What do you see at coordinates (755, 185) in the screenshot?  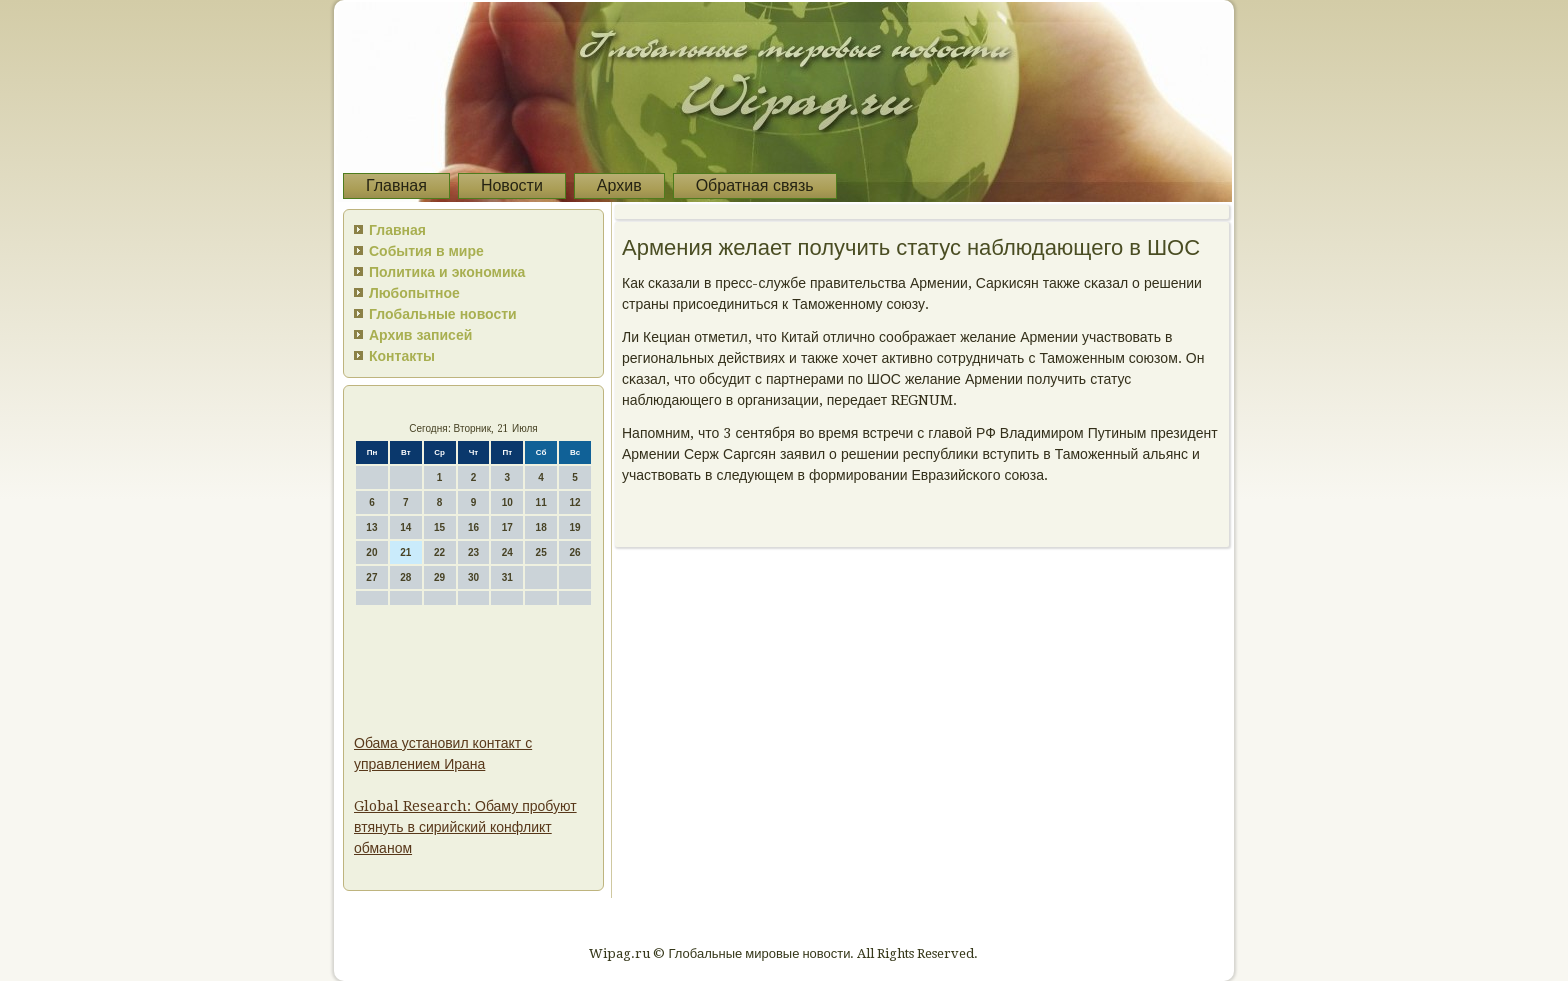 I see `Обратная связь` at bounding box center [755, 185].